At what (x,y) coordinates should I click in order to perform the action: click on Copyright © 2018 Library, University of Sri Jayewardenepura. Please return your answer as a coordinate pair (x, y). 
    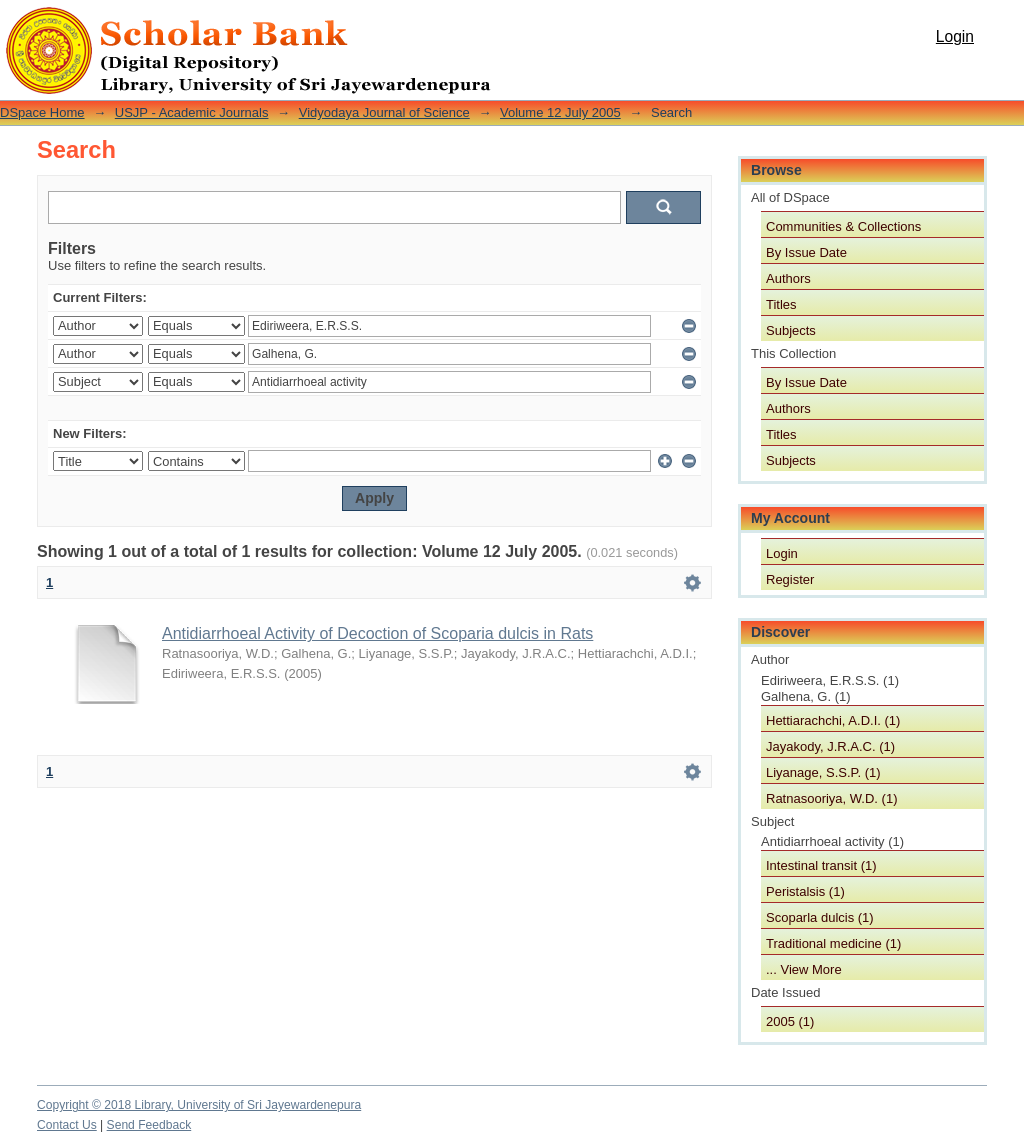
    Looking at the image, I should click on (199, 1105).